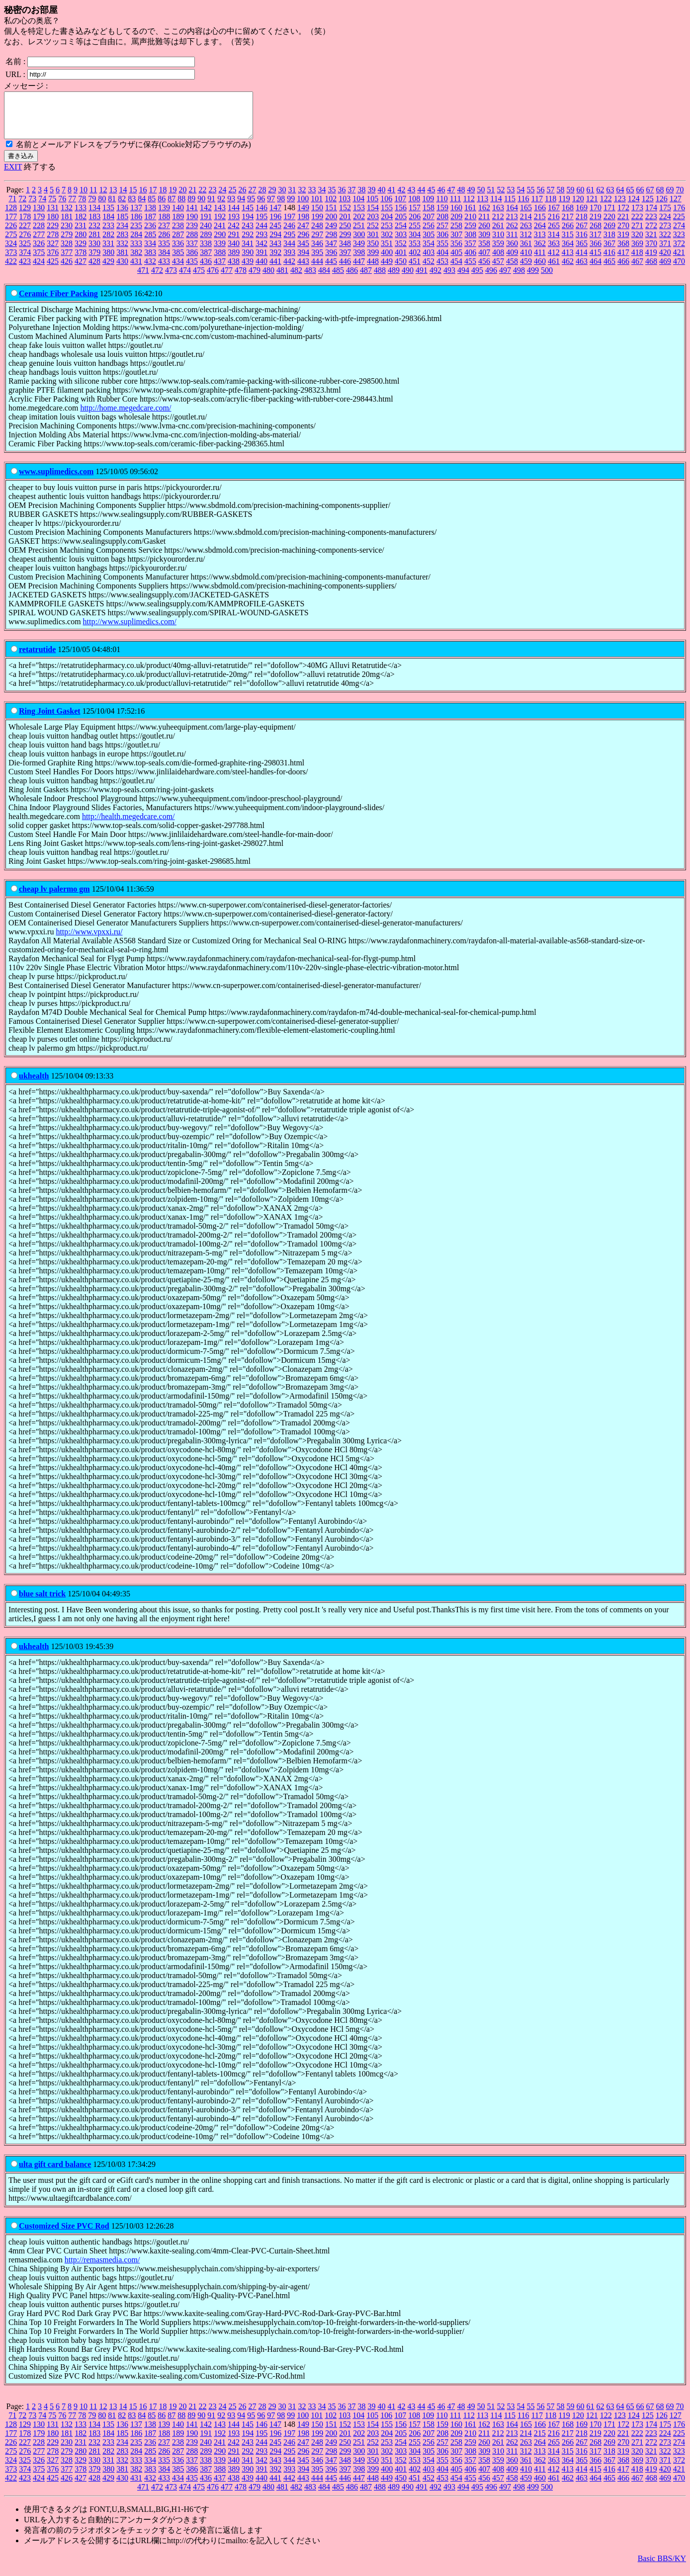 The height and width of the screenshot is (2576, 690). Describe the element at coordinates (108, 252) in the screenshot. I see `331` at that location.